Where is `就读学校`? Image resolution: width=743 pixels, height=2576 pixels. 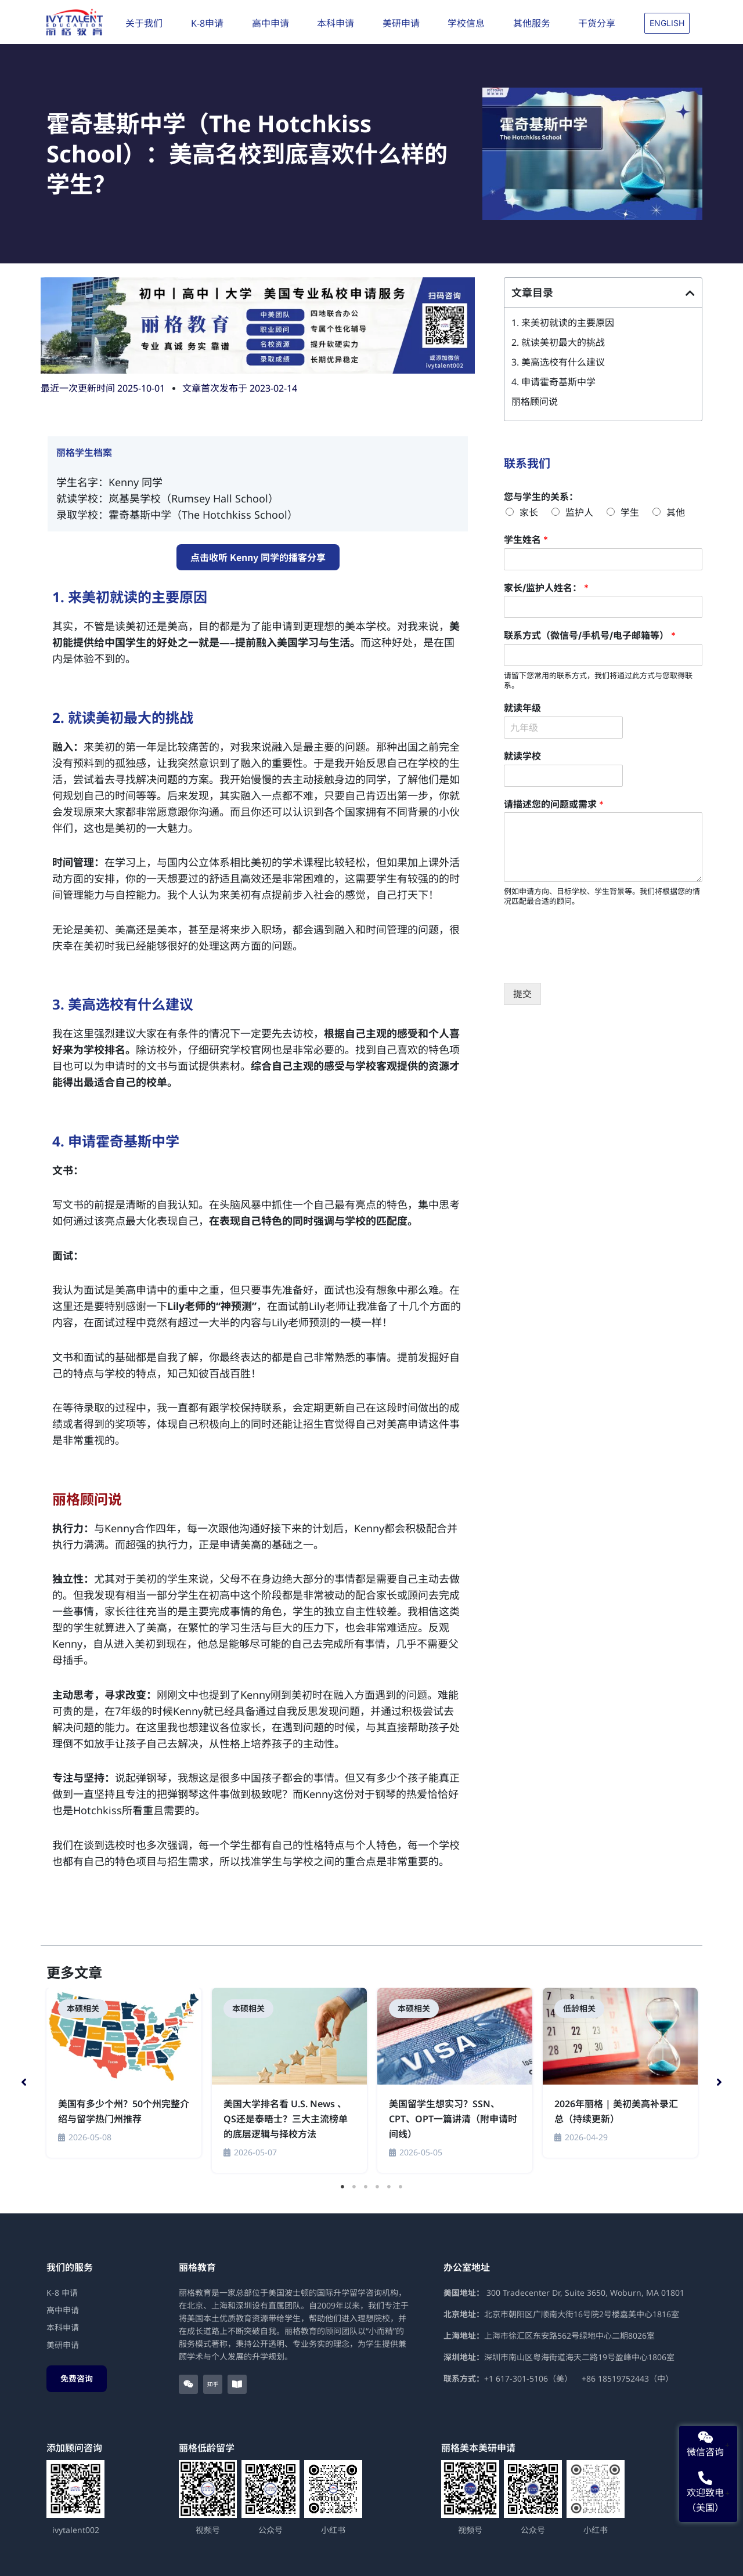
就读学校 is located at coordinates (522, 756).